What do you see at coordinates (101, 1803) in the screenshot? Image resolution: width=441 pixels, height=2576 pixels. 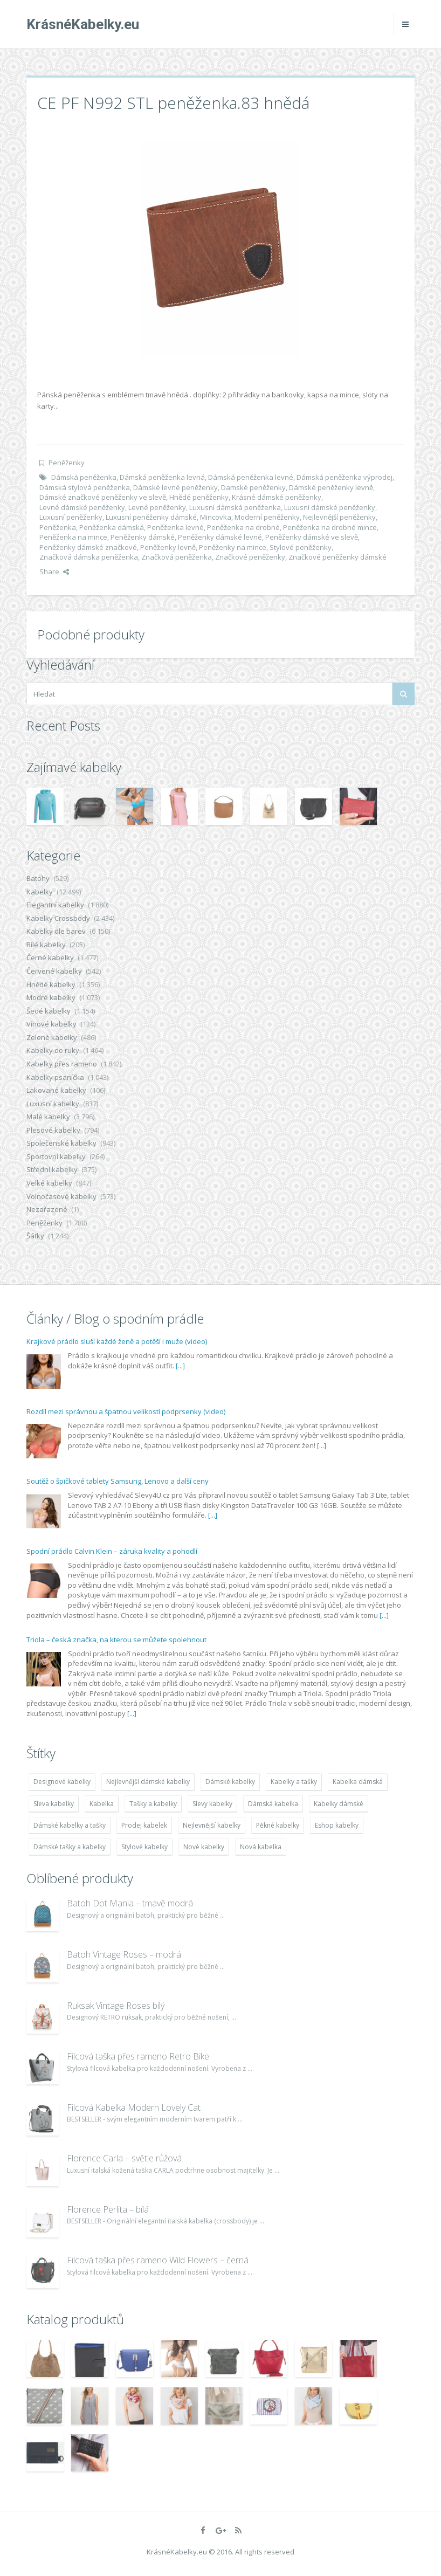 I see `Kabelka [Kabelka (7 678 položek)]` at bounding box center [101, 1803].